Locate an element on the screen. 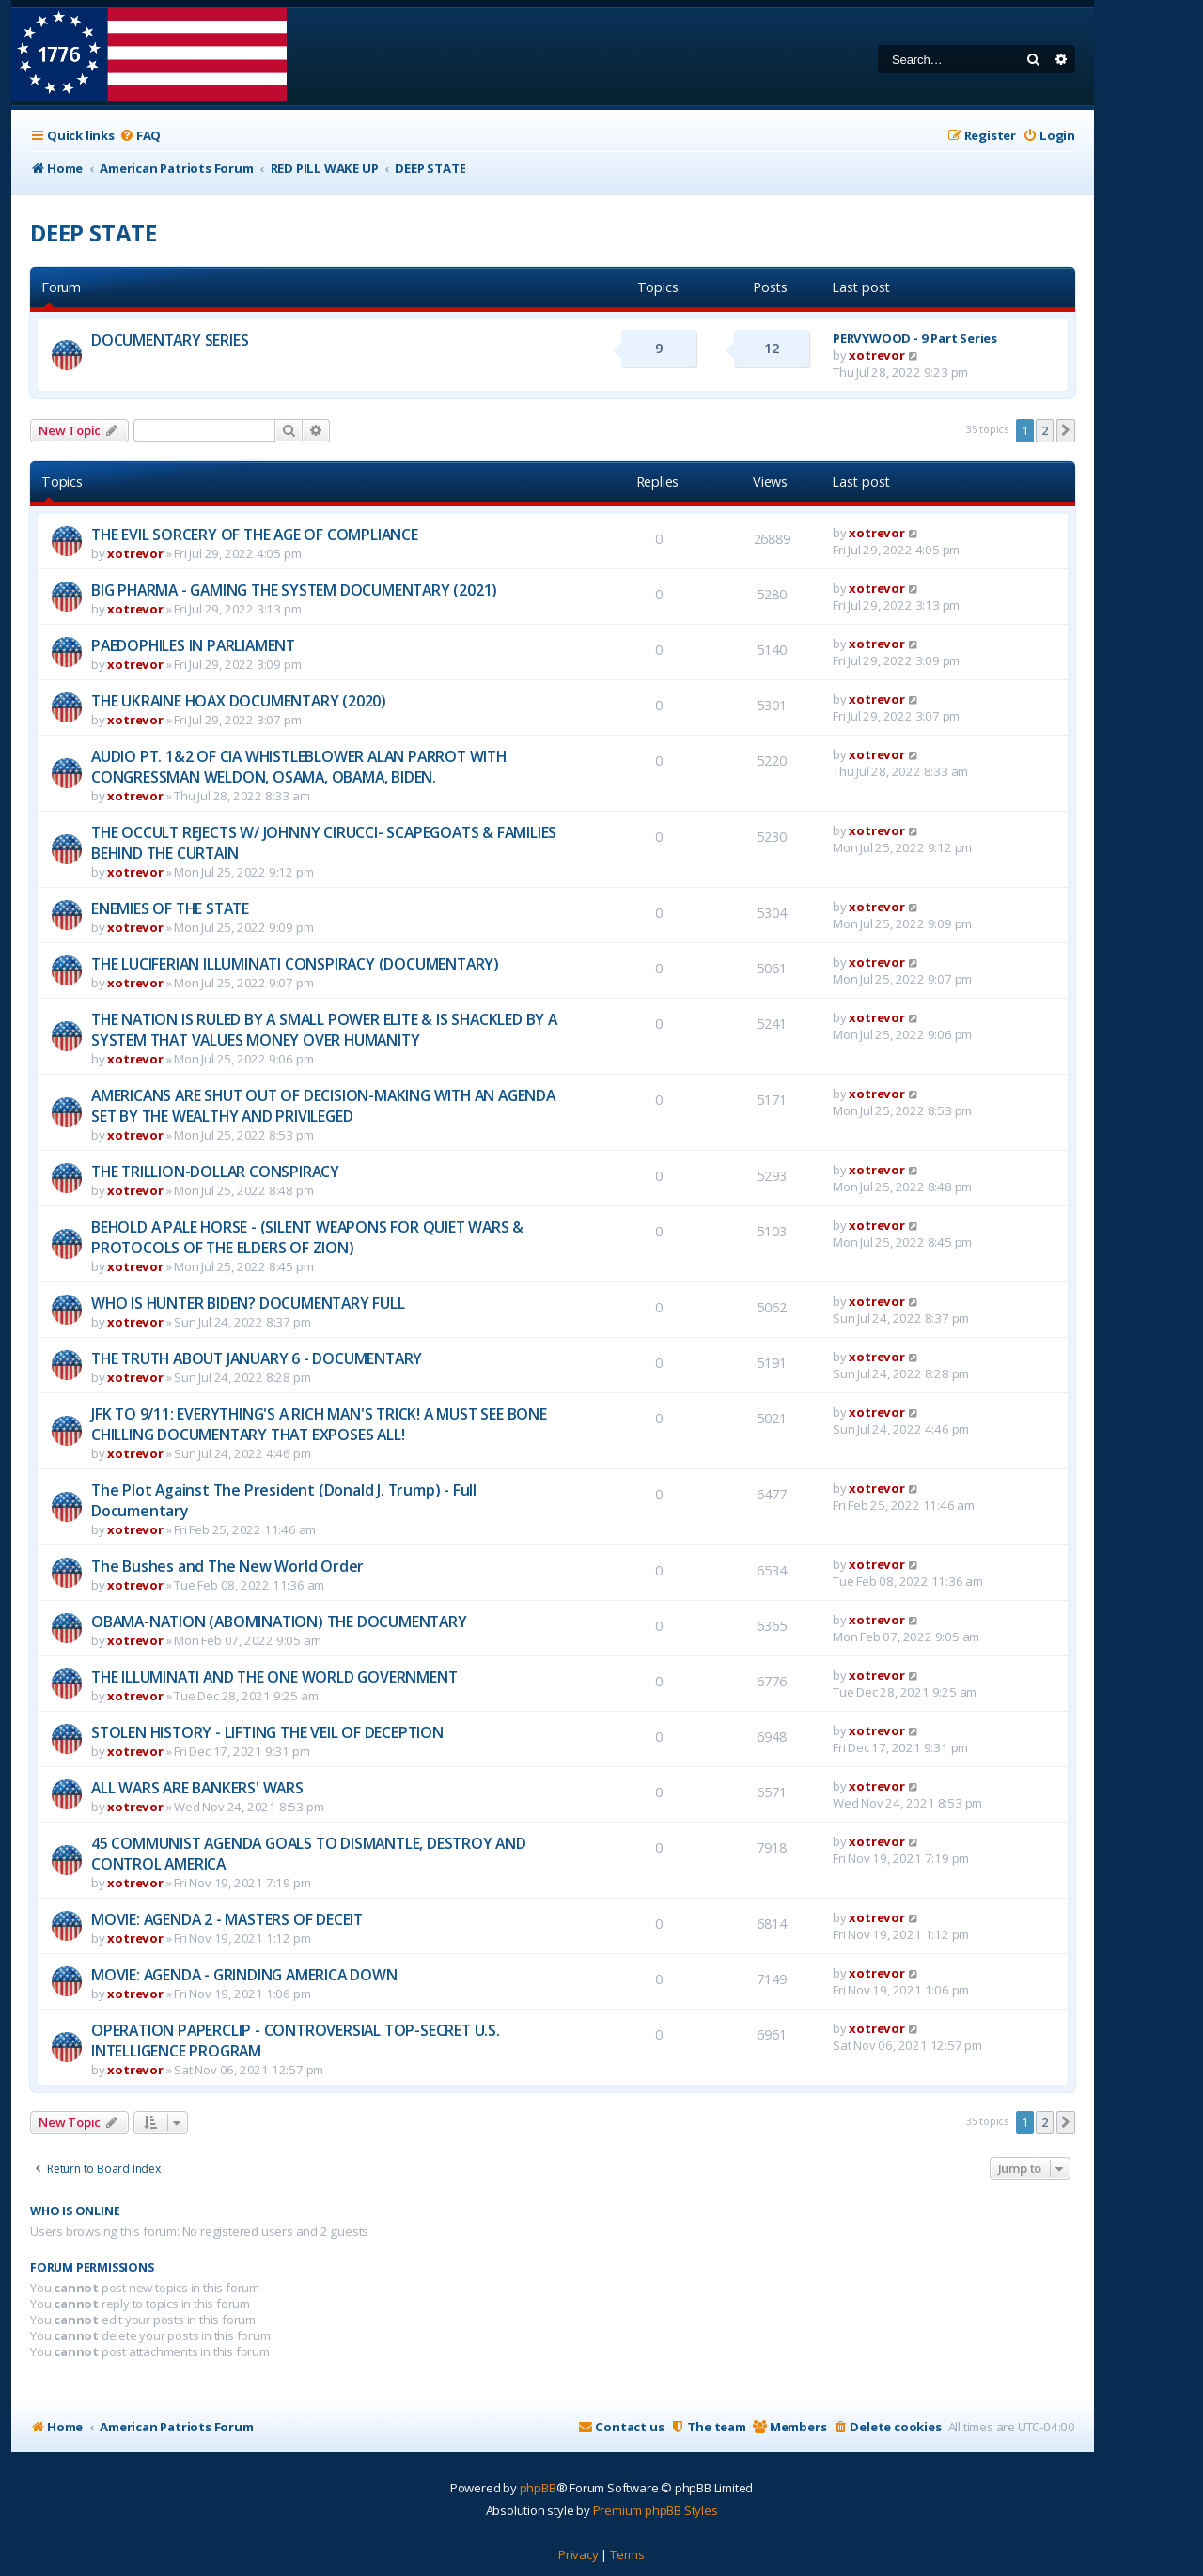 This screenshot has width=1203, height=2576. BEHOLD A PALE HORSE - (SILENT WEAPONS FOR QUIET WARS & PROTOCOLS OF THE ELDERS OF ZION) is located at coordinates (307, 1237).